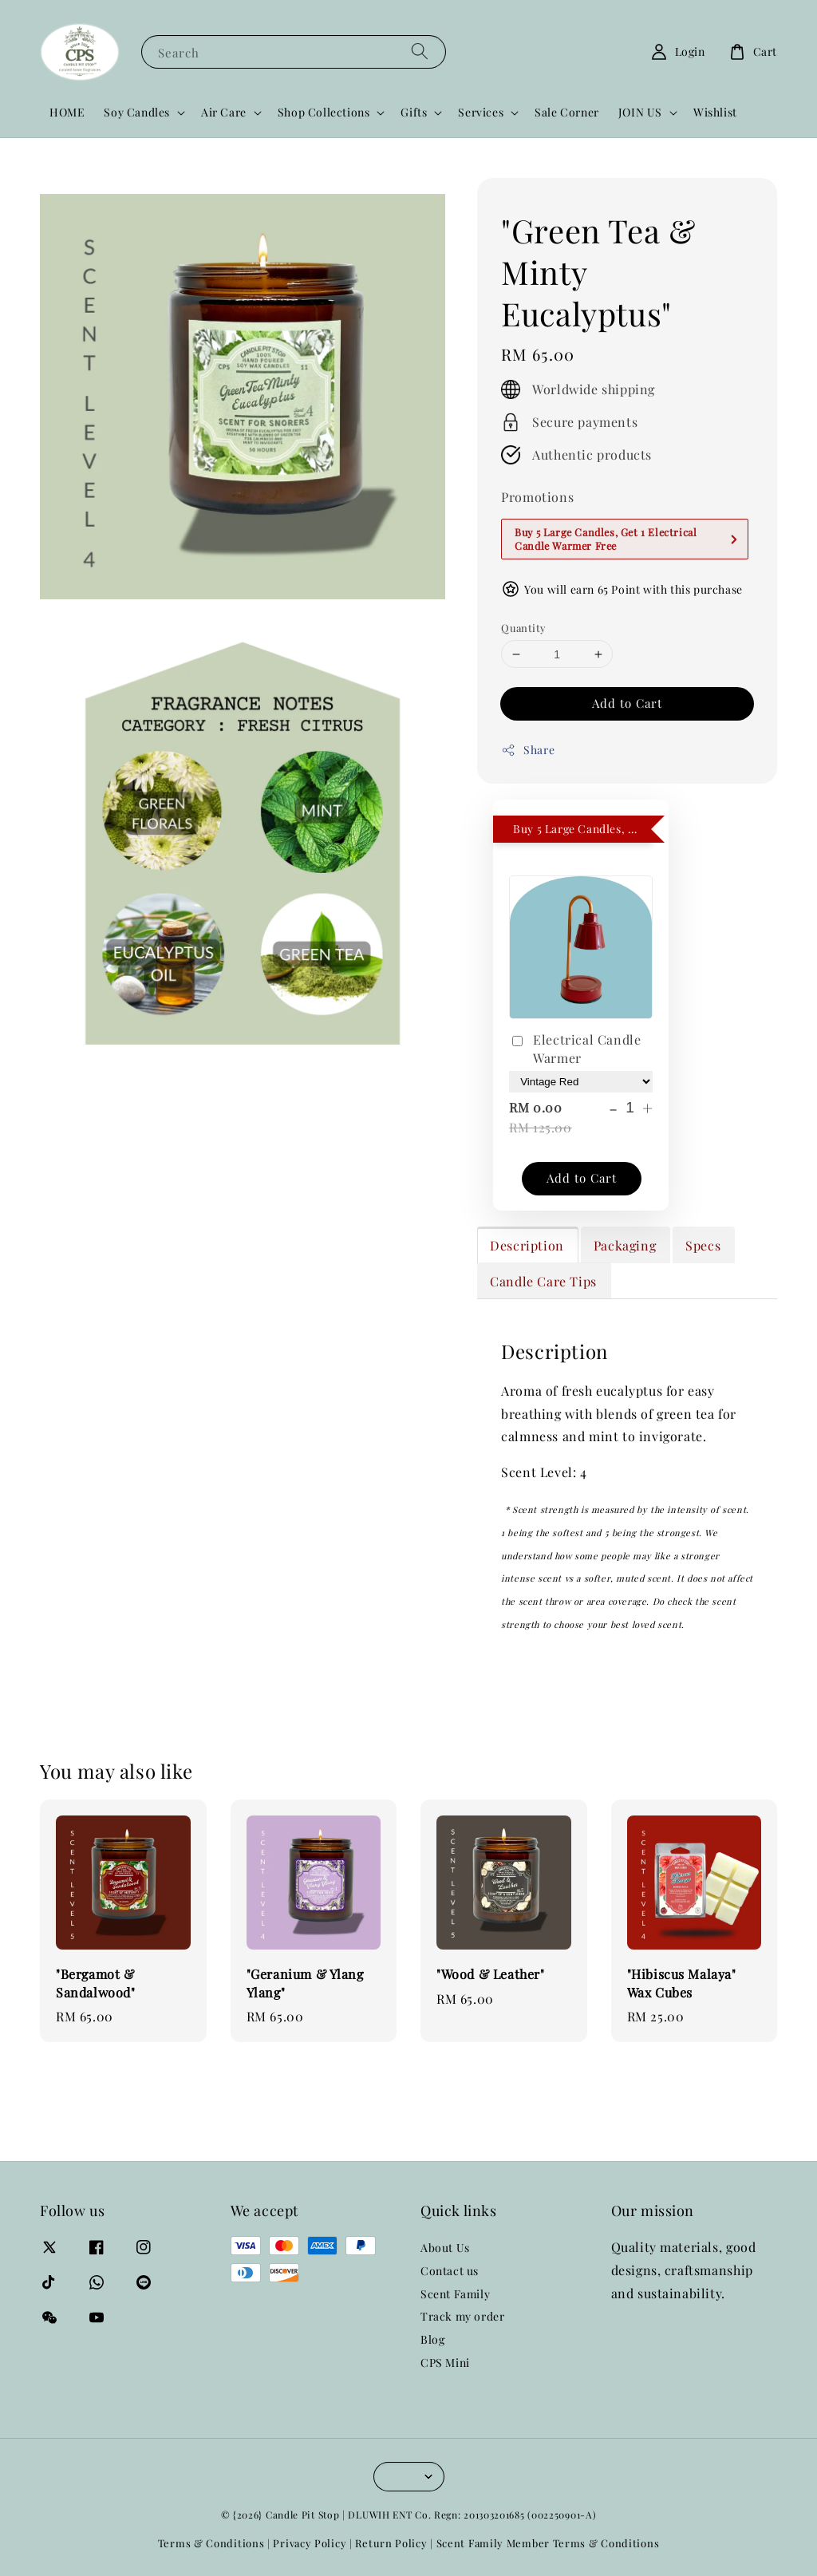 This screenshot has width=817, height=2576. What do you see at coordinates (449, 2270) in the screenshot?
I see `Contact us` at bounding box center [449, 2270].